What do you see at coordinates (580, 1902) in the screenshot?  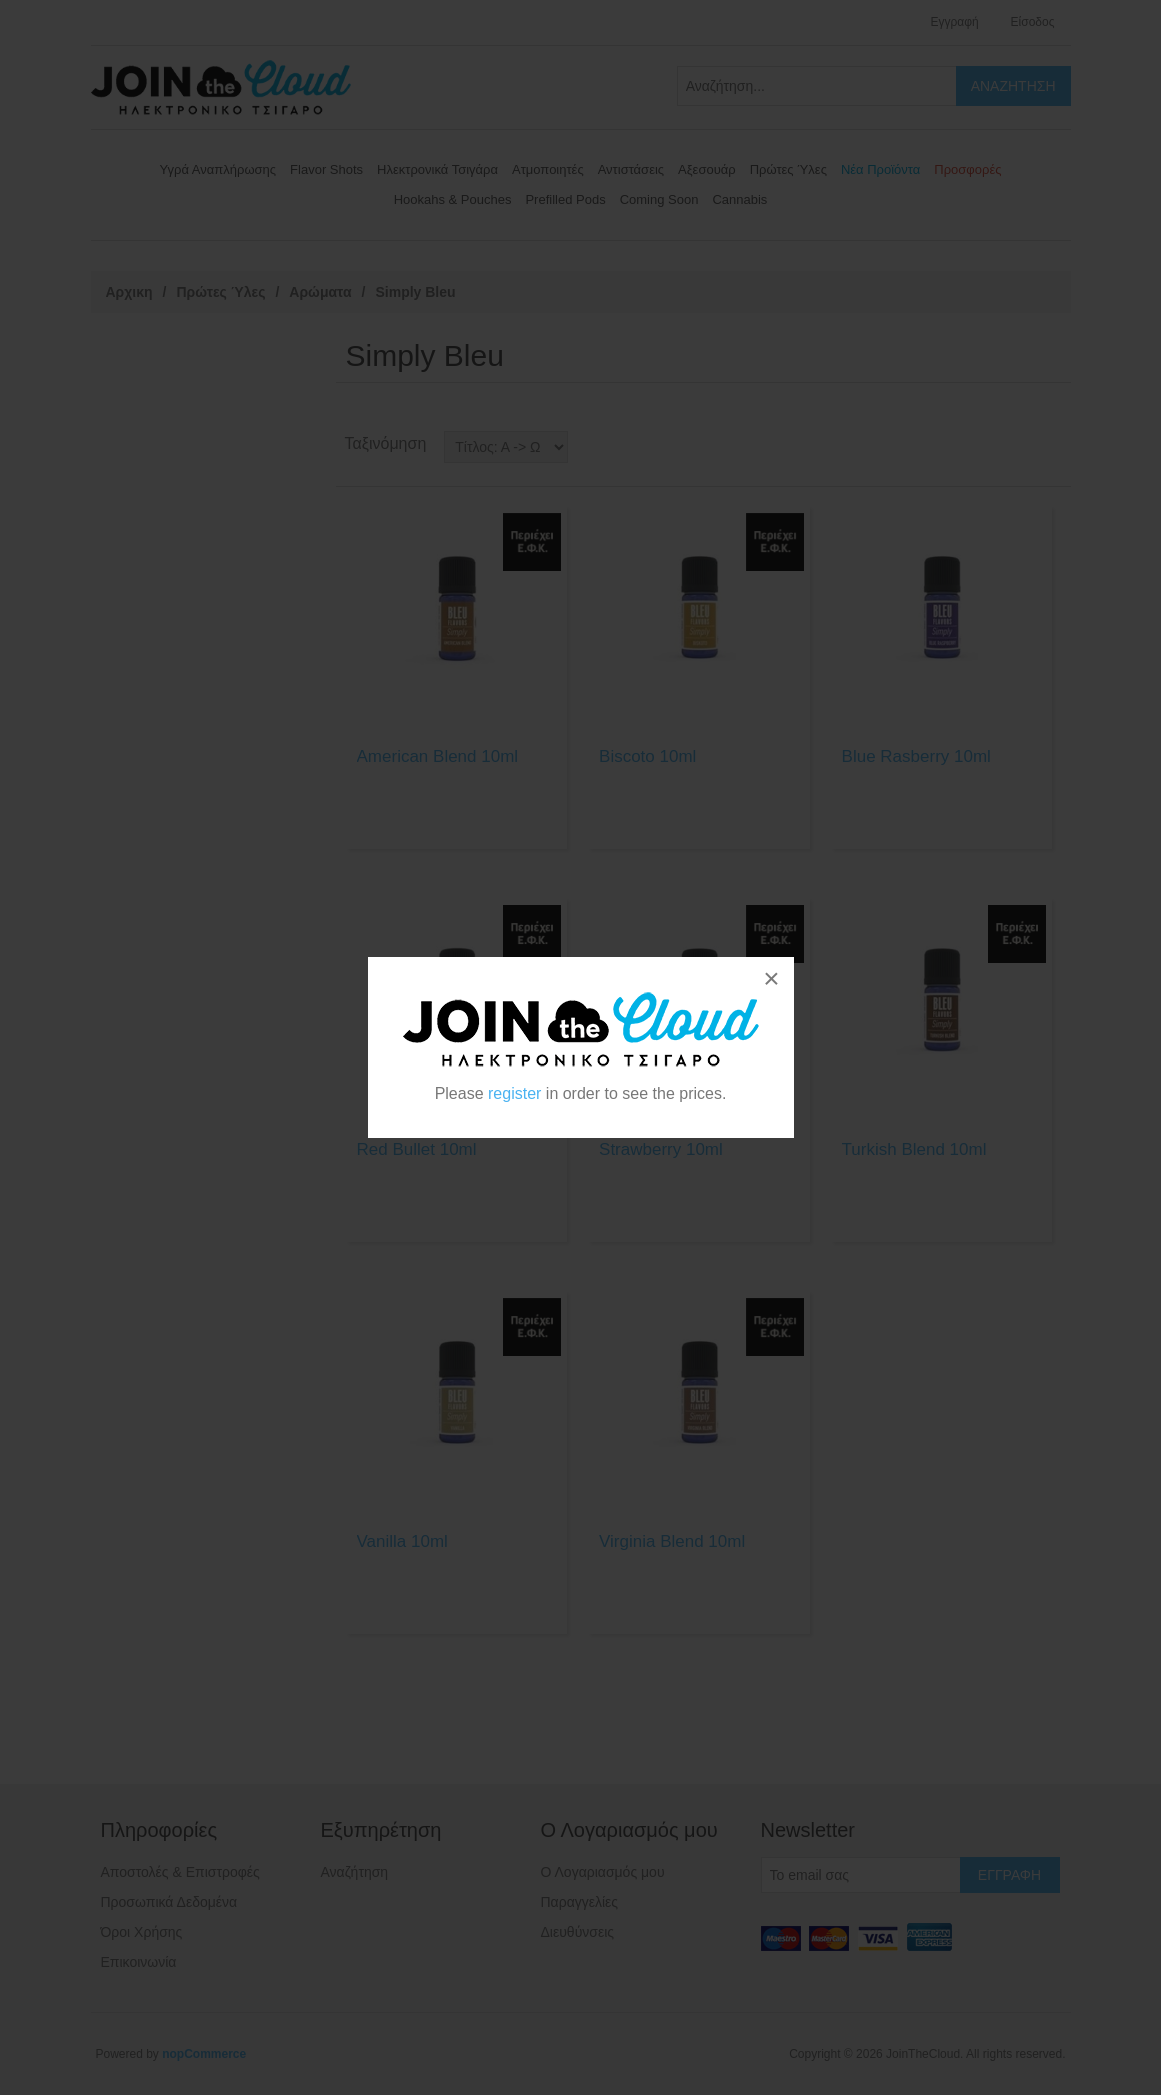 I see `Παραγγελίες` at bounding box center [580, 1902].